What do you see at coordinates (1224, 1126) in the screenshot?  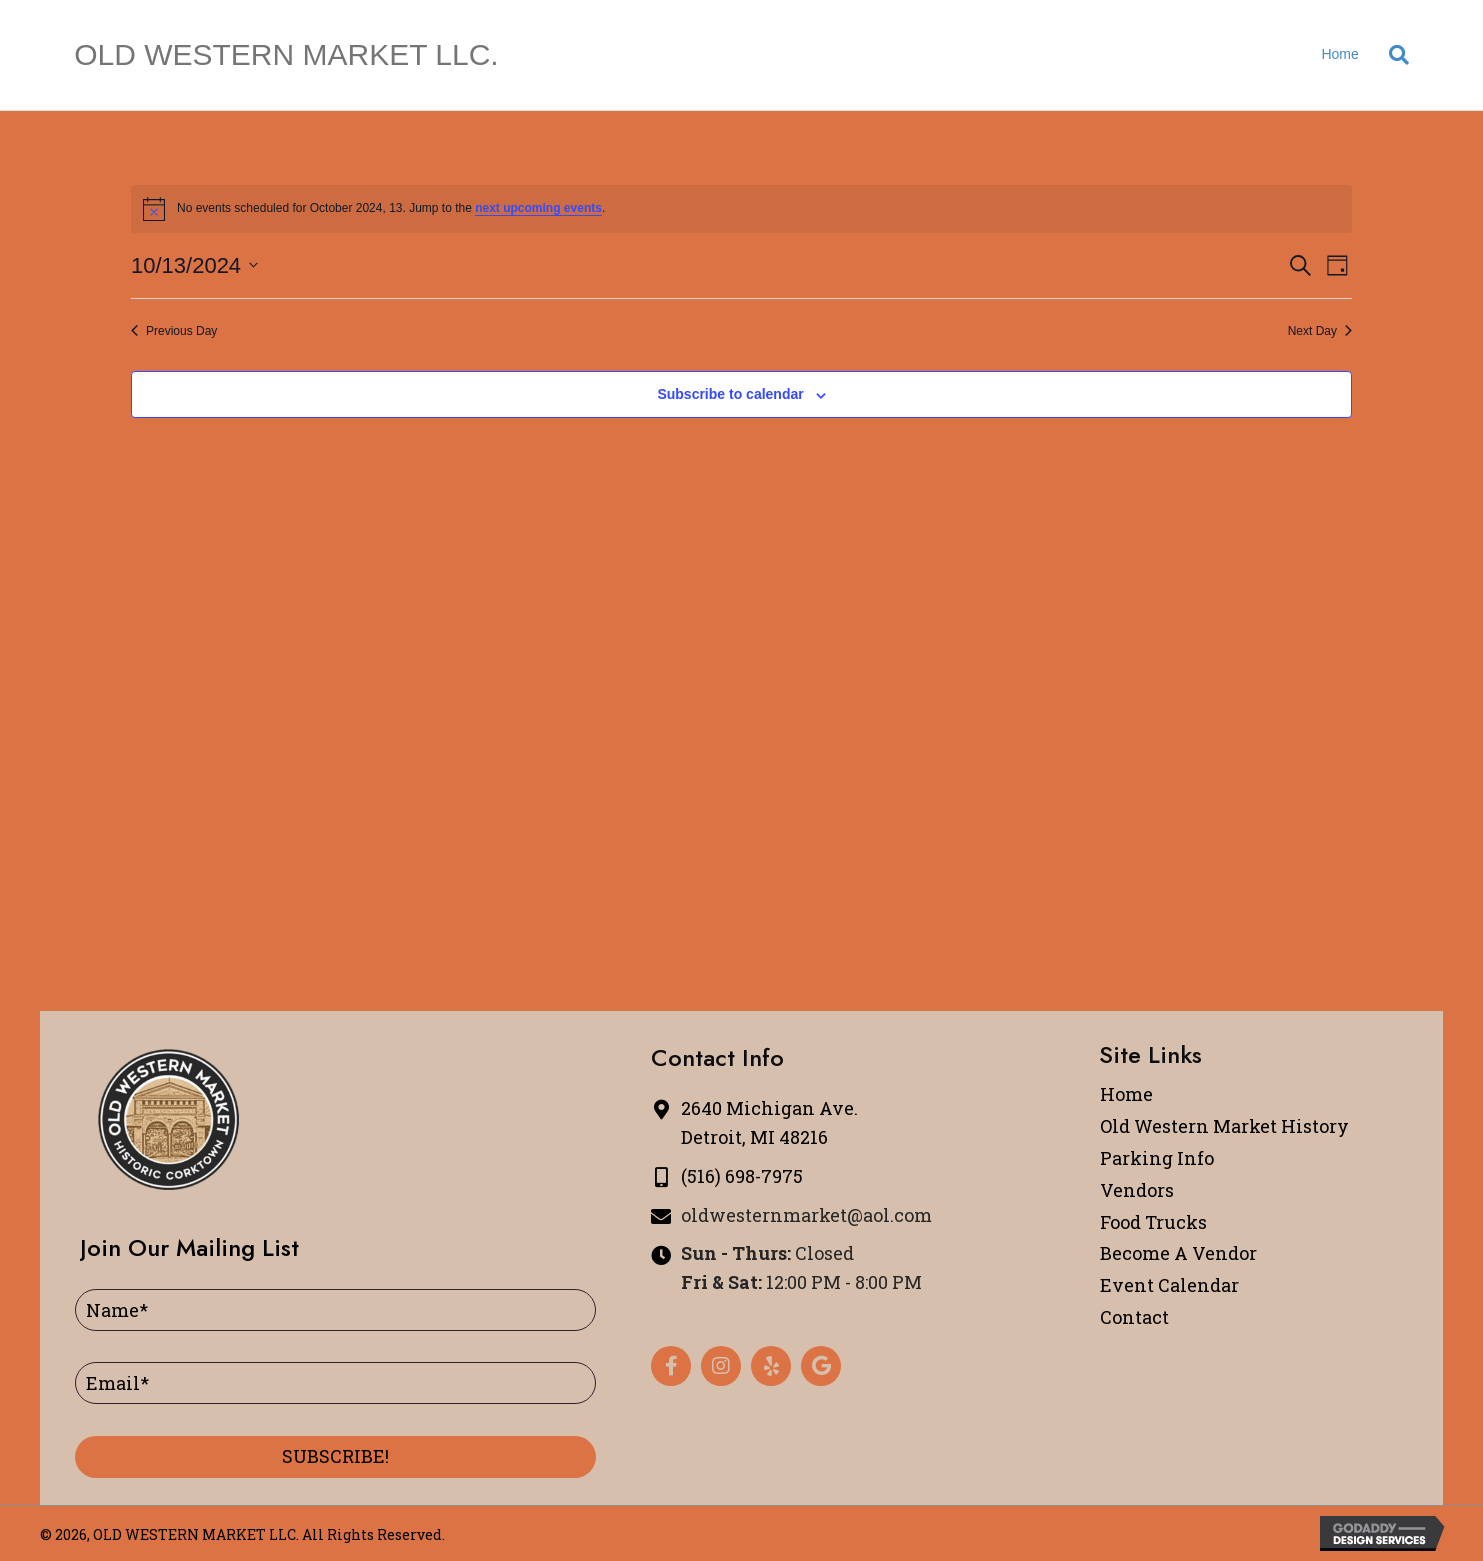 I see `Old Western Market History [menuitem]` at bounding box center [1224, 1126].